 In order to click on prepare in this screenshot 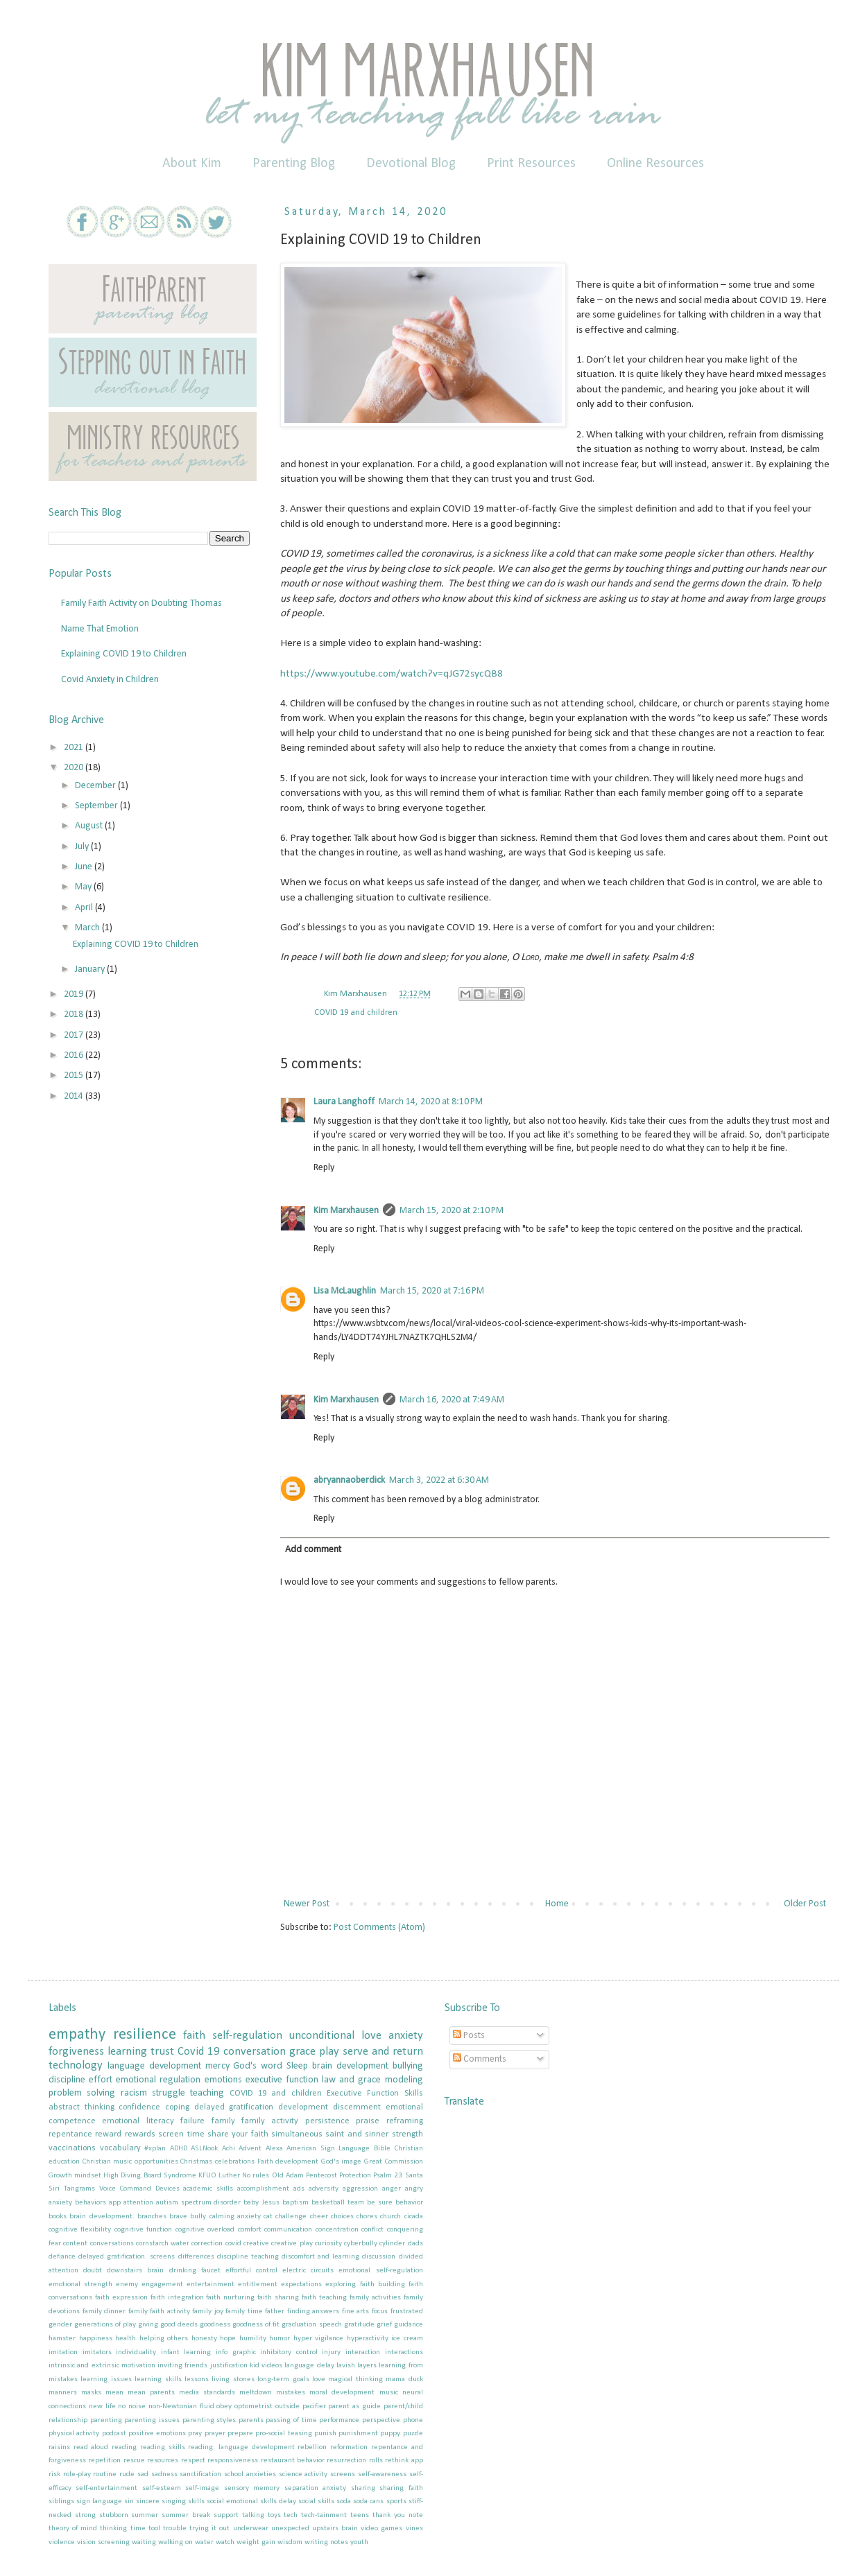, I will do `click(240, 2433)`.